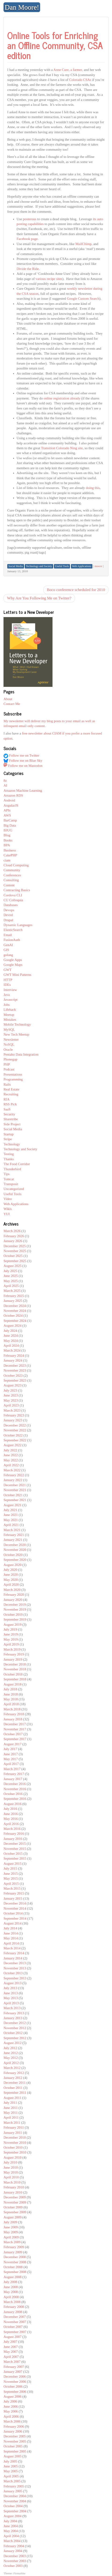 Image resolution: width=112 pixels, height=2576 pixels. Describe the element at coordinates (15, 1903) in the screenshot. I see `December 2014` at that location.